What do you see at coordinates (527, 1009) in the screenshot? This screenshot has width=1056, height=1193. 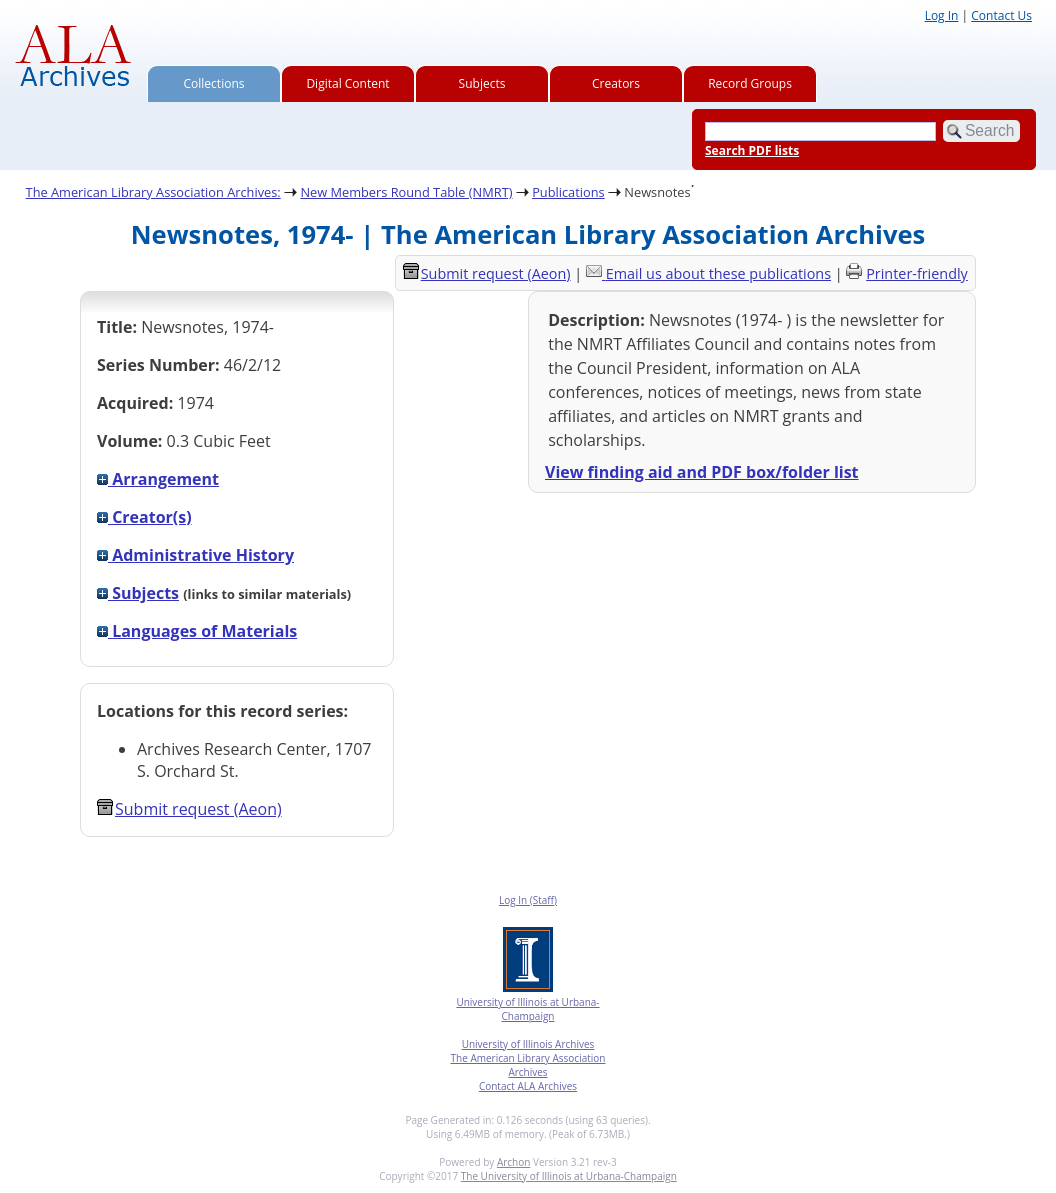 I see `University of Illinois at Urbana-Champaign` at bounding box center [527, 1009].